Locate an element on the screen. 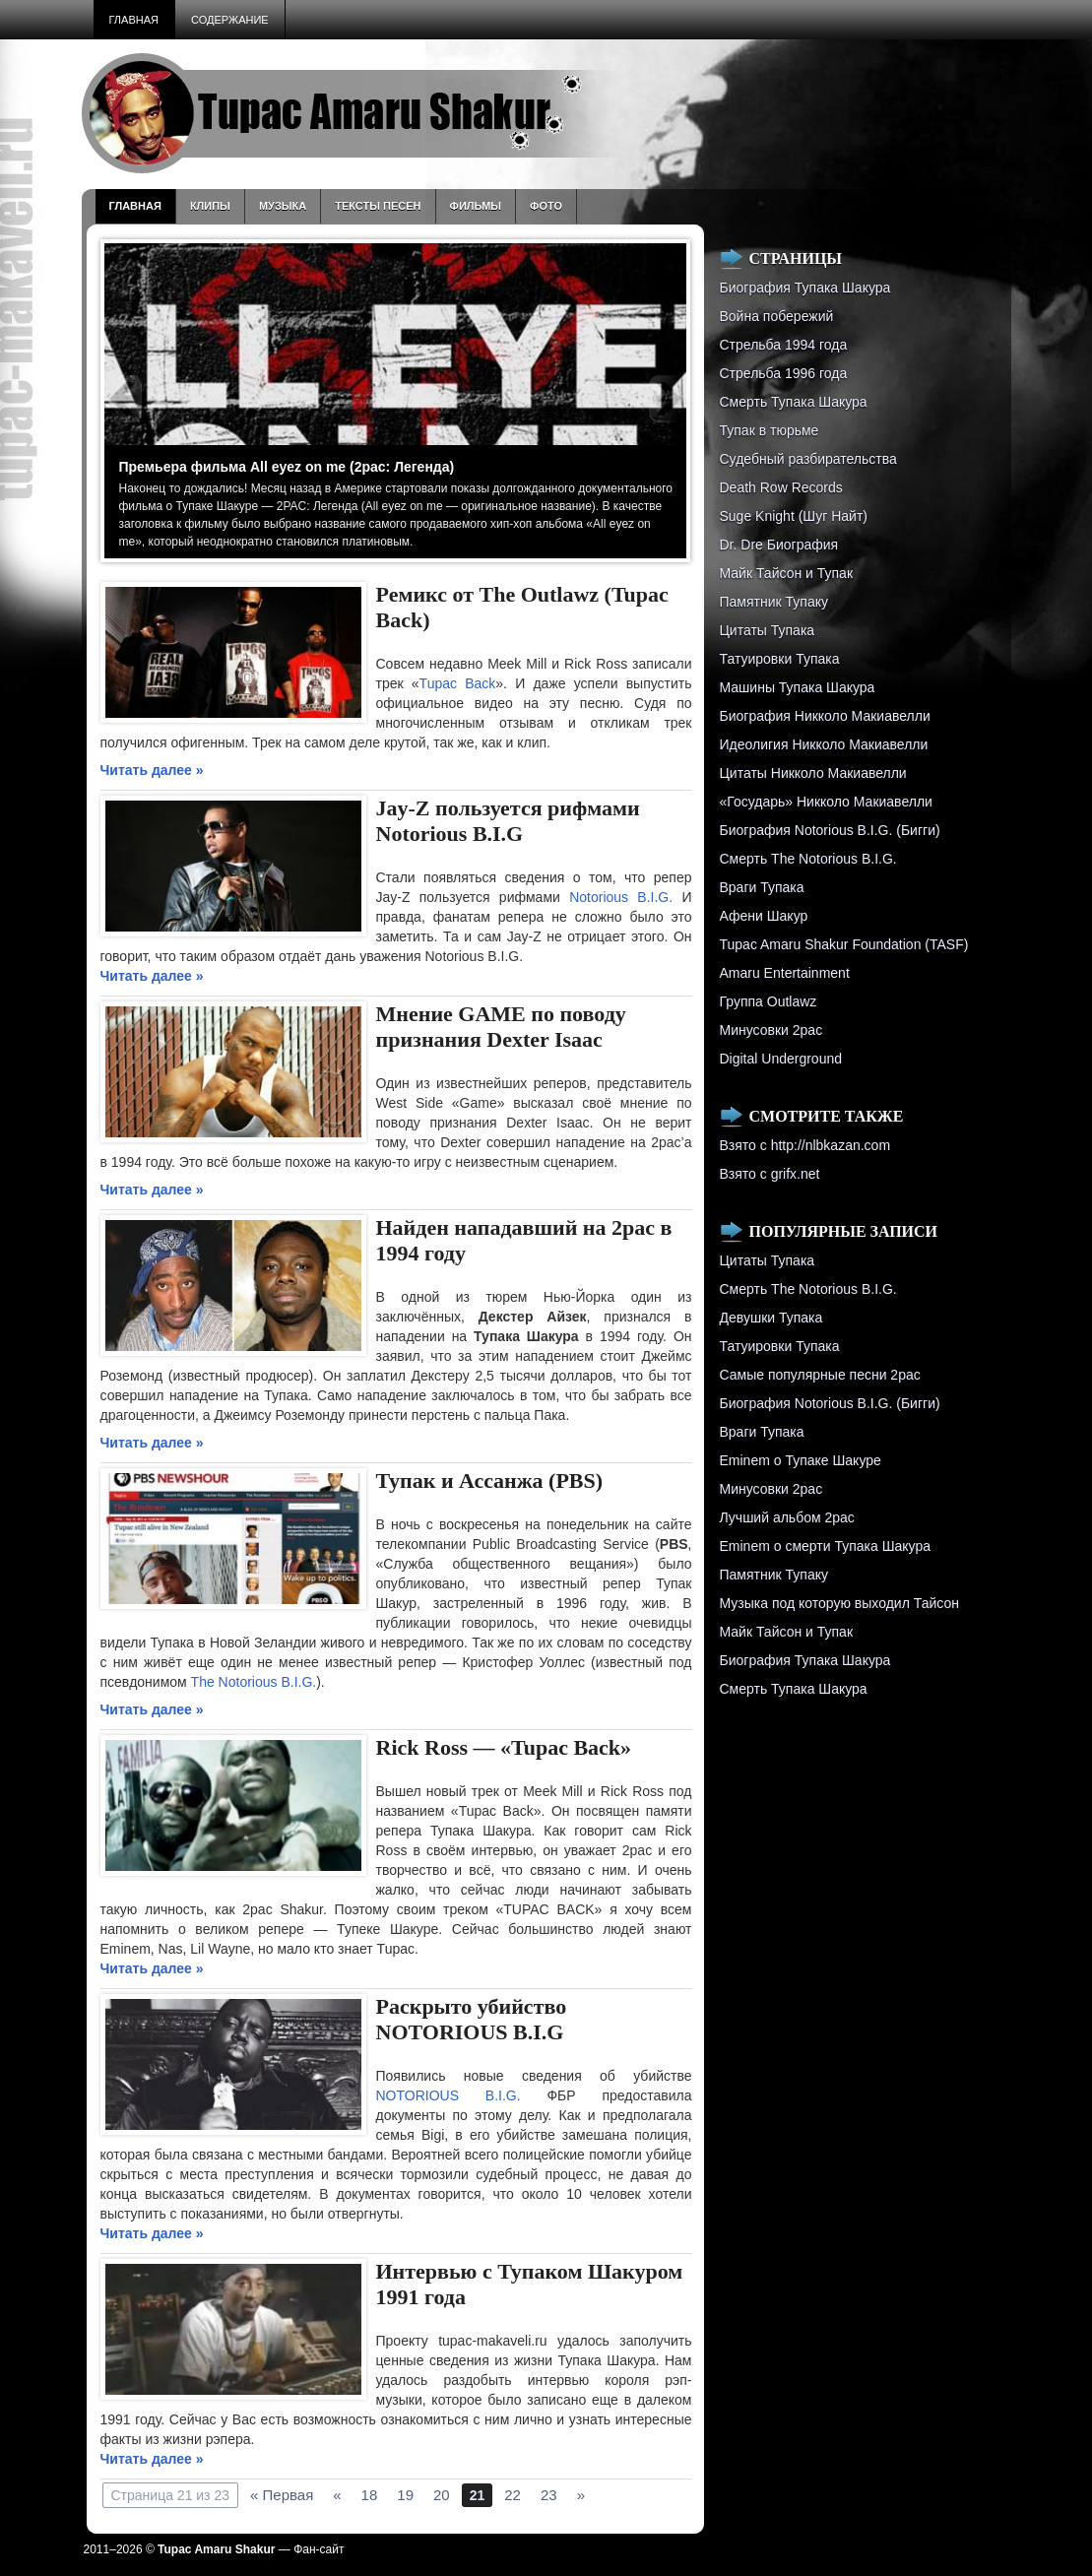 The height and width of the screenshot is (2576, 1092). Стрельба 1994 года is located at coordinates (784, 345).